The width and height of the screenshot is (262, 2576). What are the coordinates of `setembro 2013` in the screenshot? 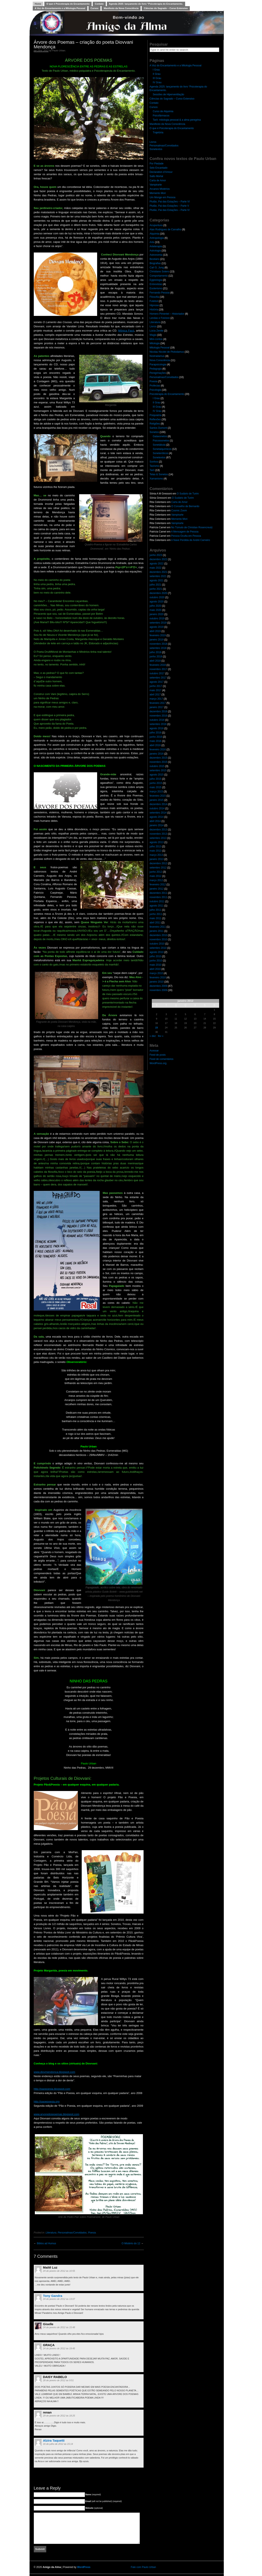 It's located at (158, 838).